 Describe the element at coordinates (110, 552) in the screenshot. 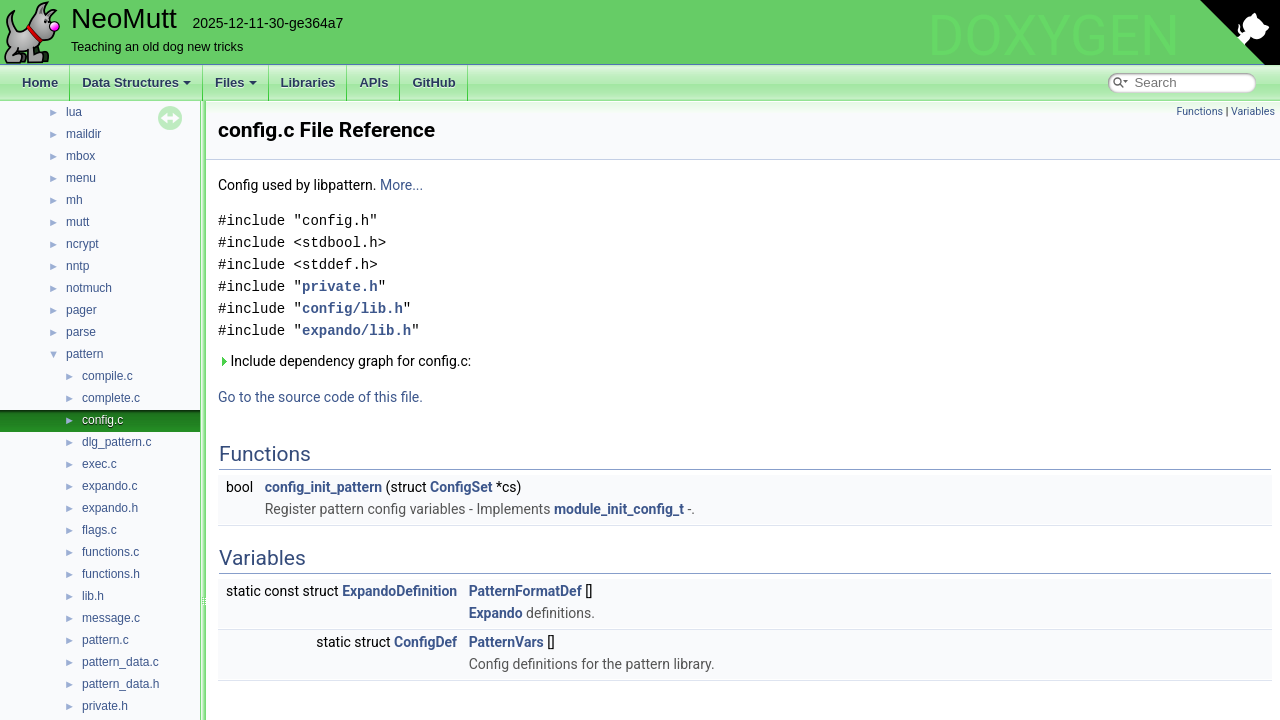

I see `functions.c` at that location.